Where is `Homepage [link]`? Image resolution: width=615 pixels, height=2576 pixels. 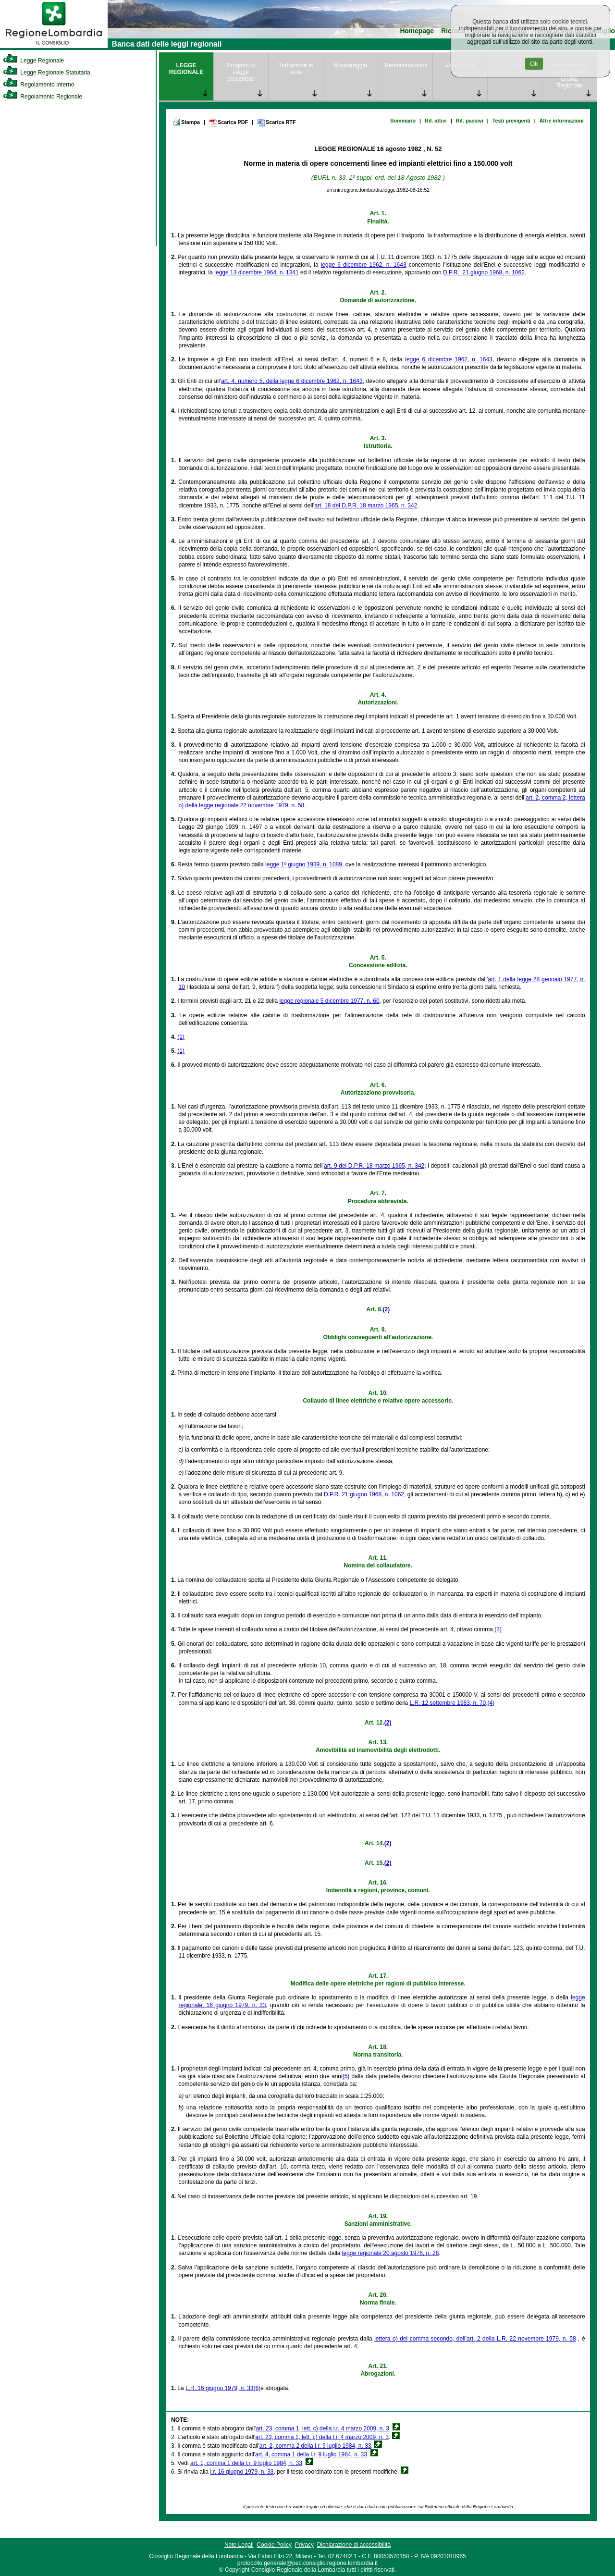
Homepage [link] is located at coordinates (417, 31).